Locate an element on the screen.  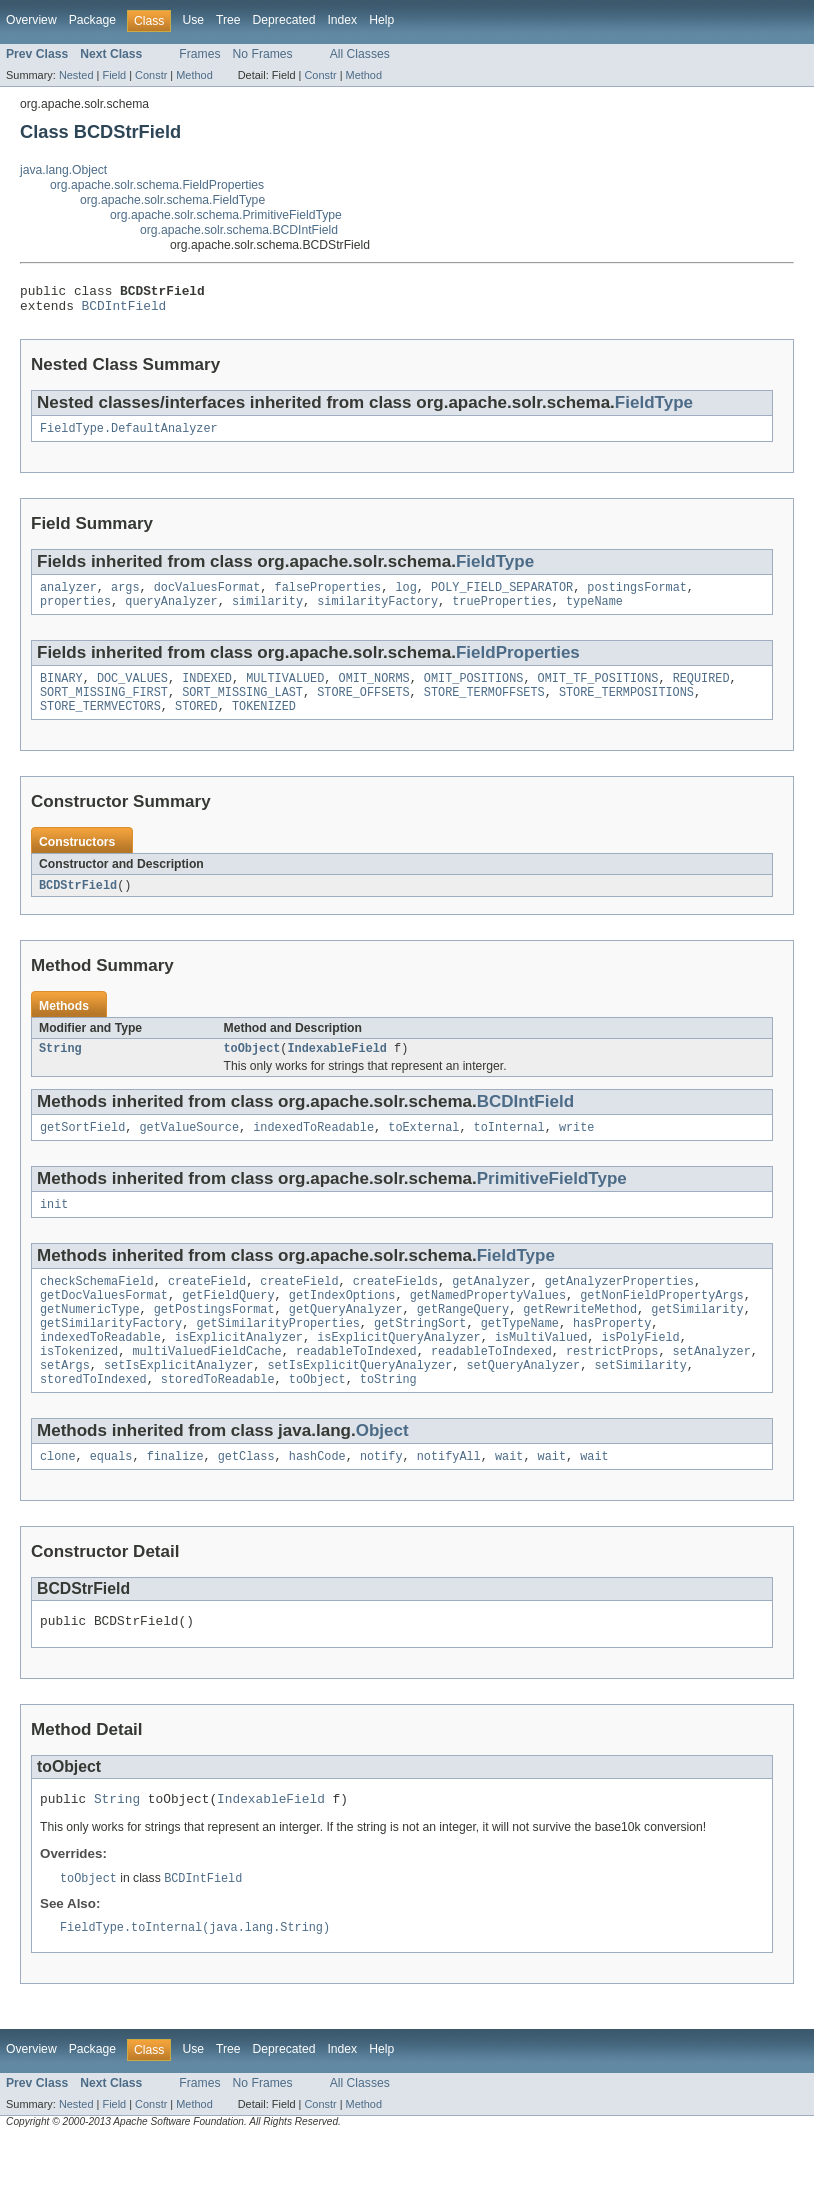
INDEXED is located at coordinates (207, 692).